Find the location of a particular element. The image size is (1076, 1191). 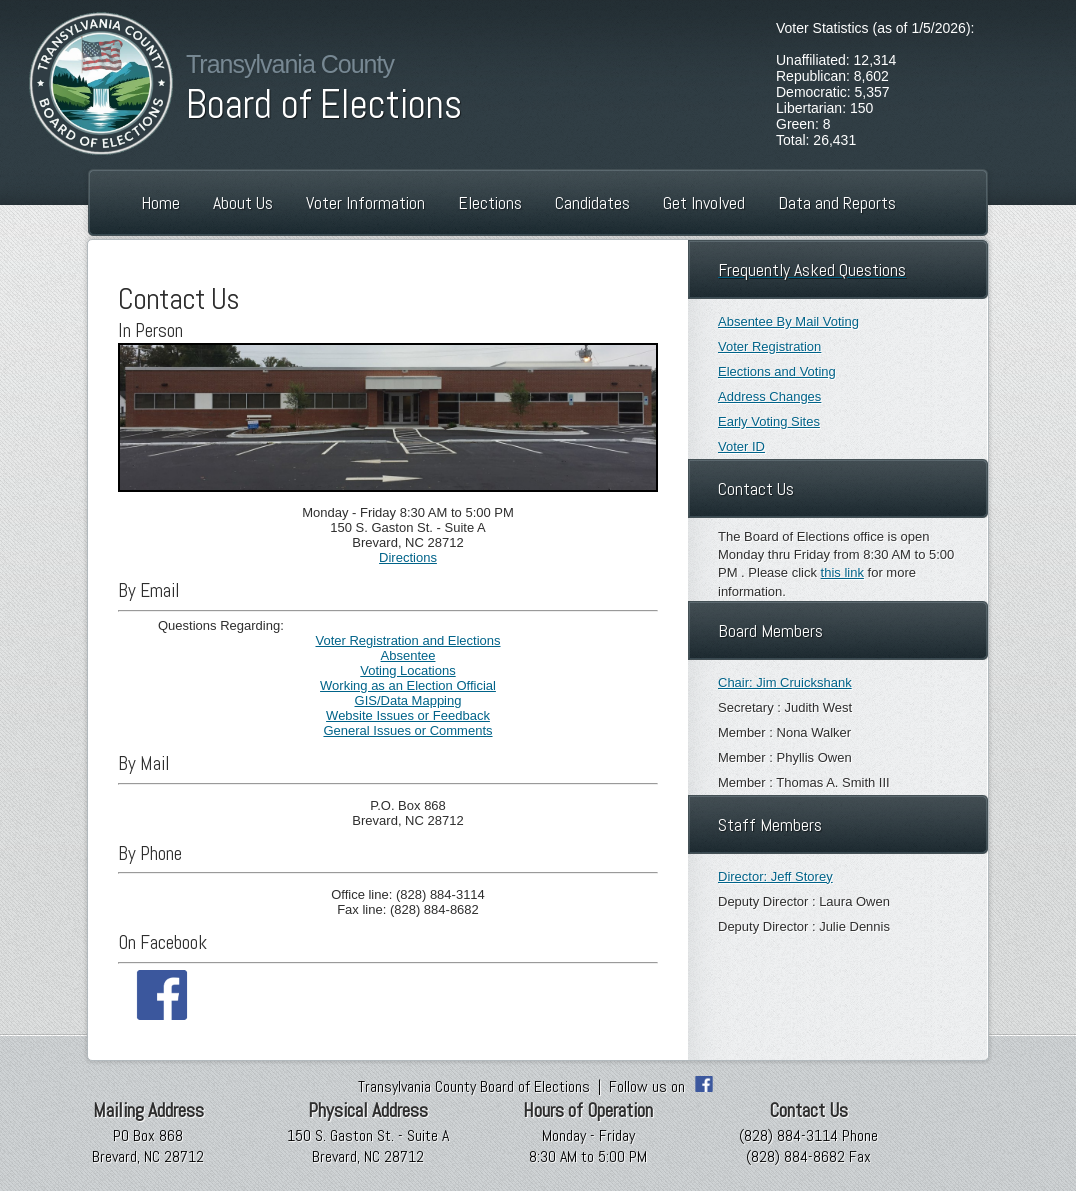

Candidates is located at coordinates (592, 202).